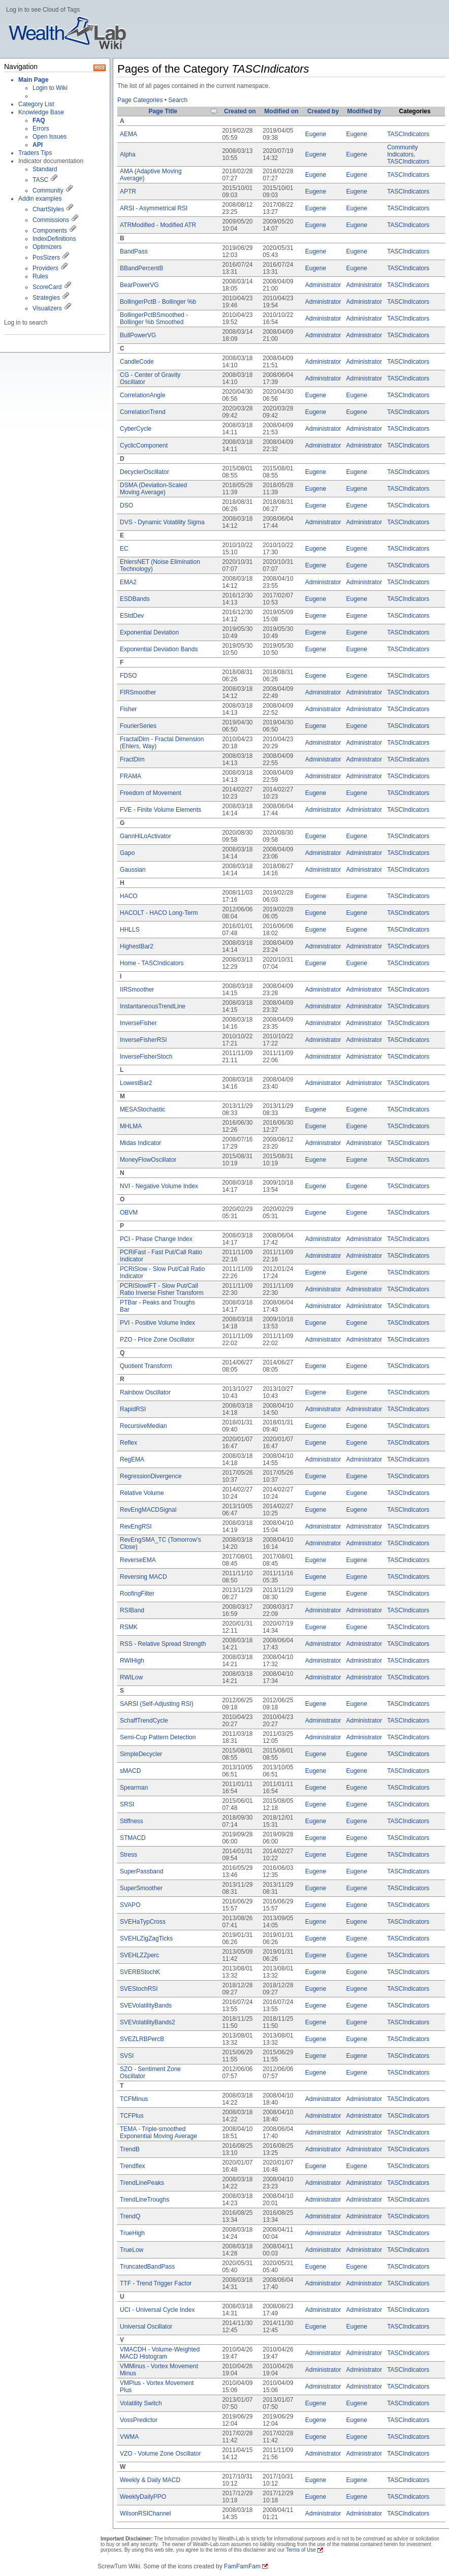 The height and width of the screenshot is (2576, 449). Describe the element at coordinates (160, 2353) in the screenshot. I see `VMACDH - Volume-Weighted MACD Histogram` at that location.